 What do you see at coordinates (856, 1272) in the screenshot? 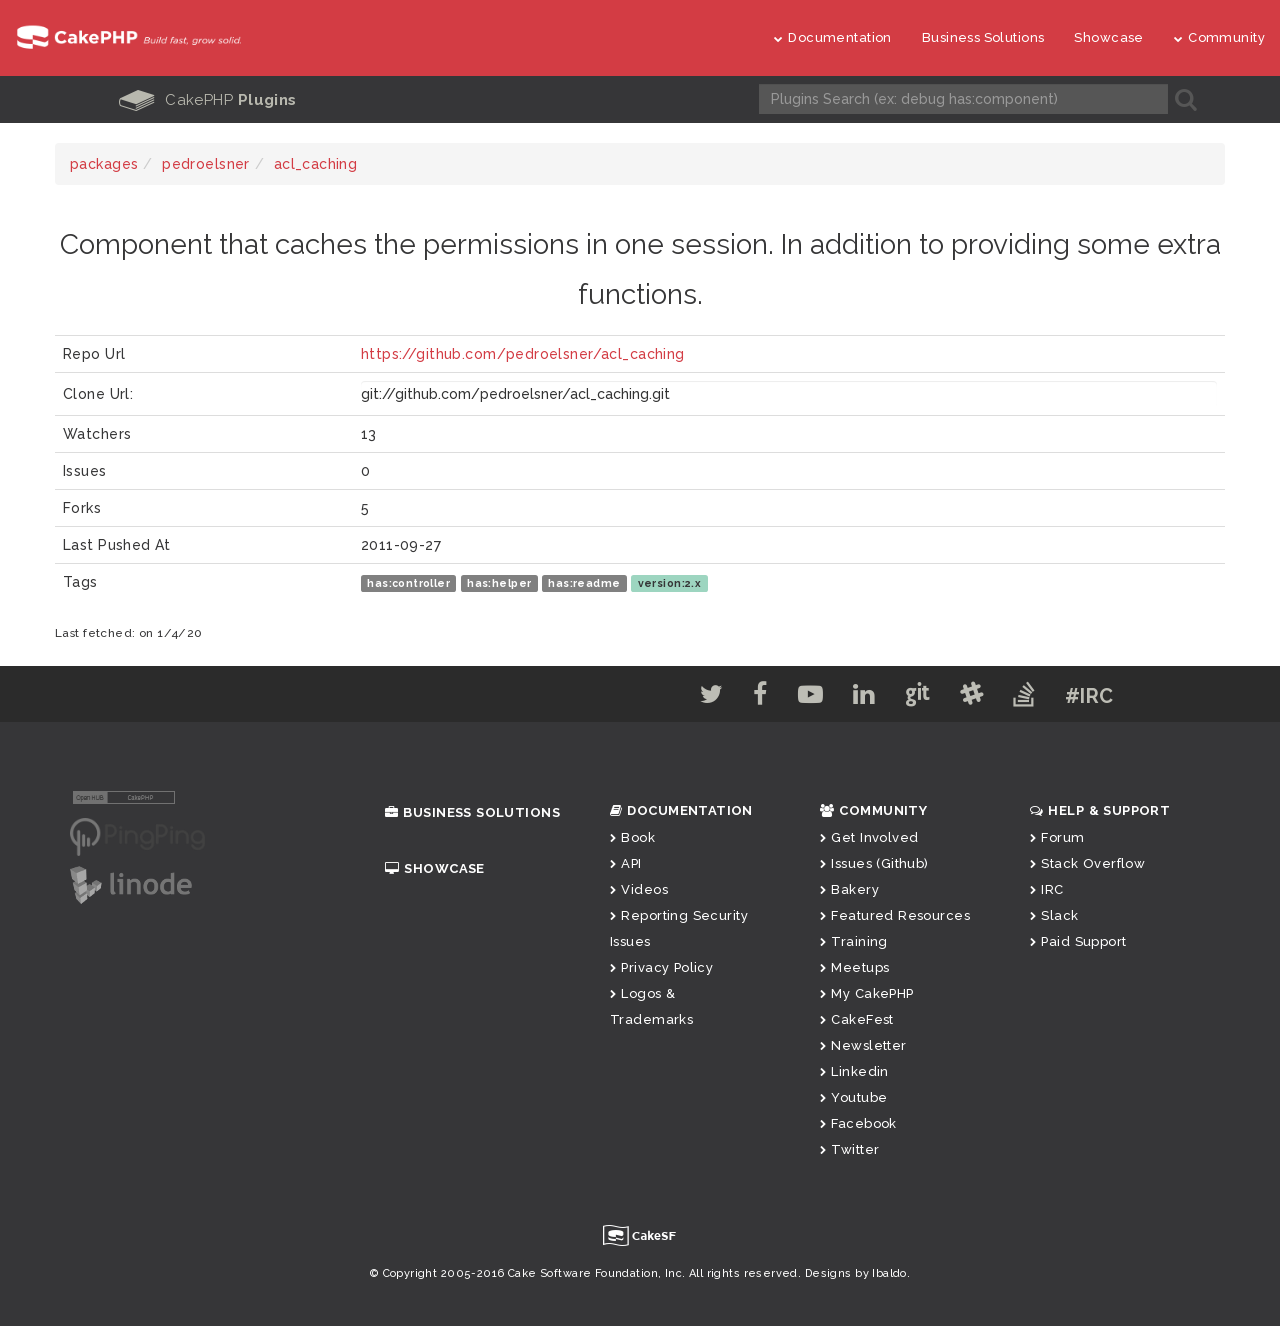
I see `Designs by Ibaldo` at bounding box center [856, 1272].